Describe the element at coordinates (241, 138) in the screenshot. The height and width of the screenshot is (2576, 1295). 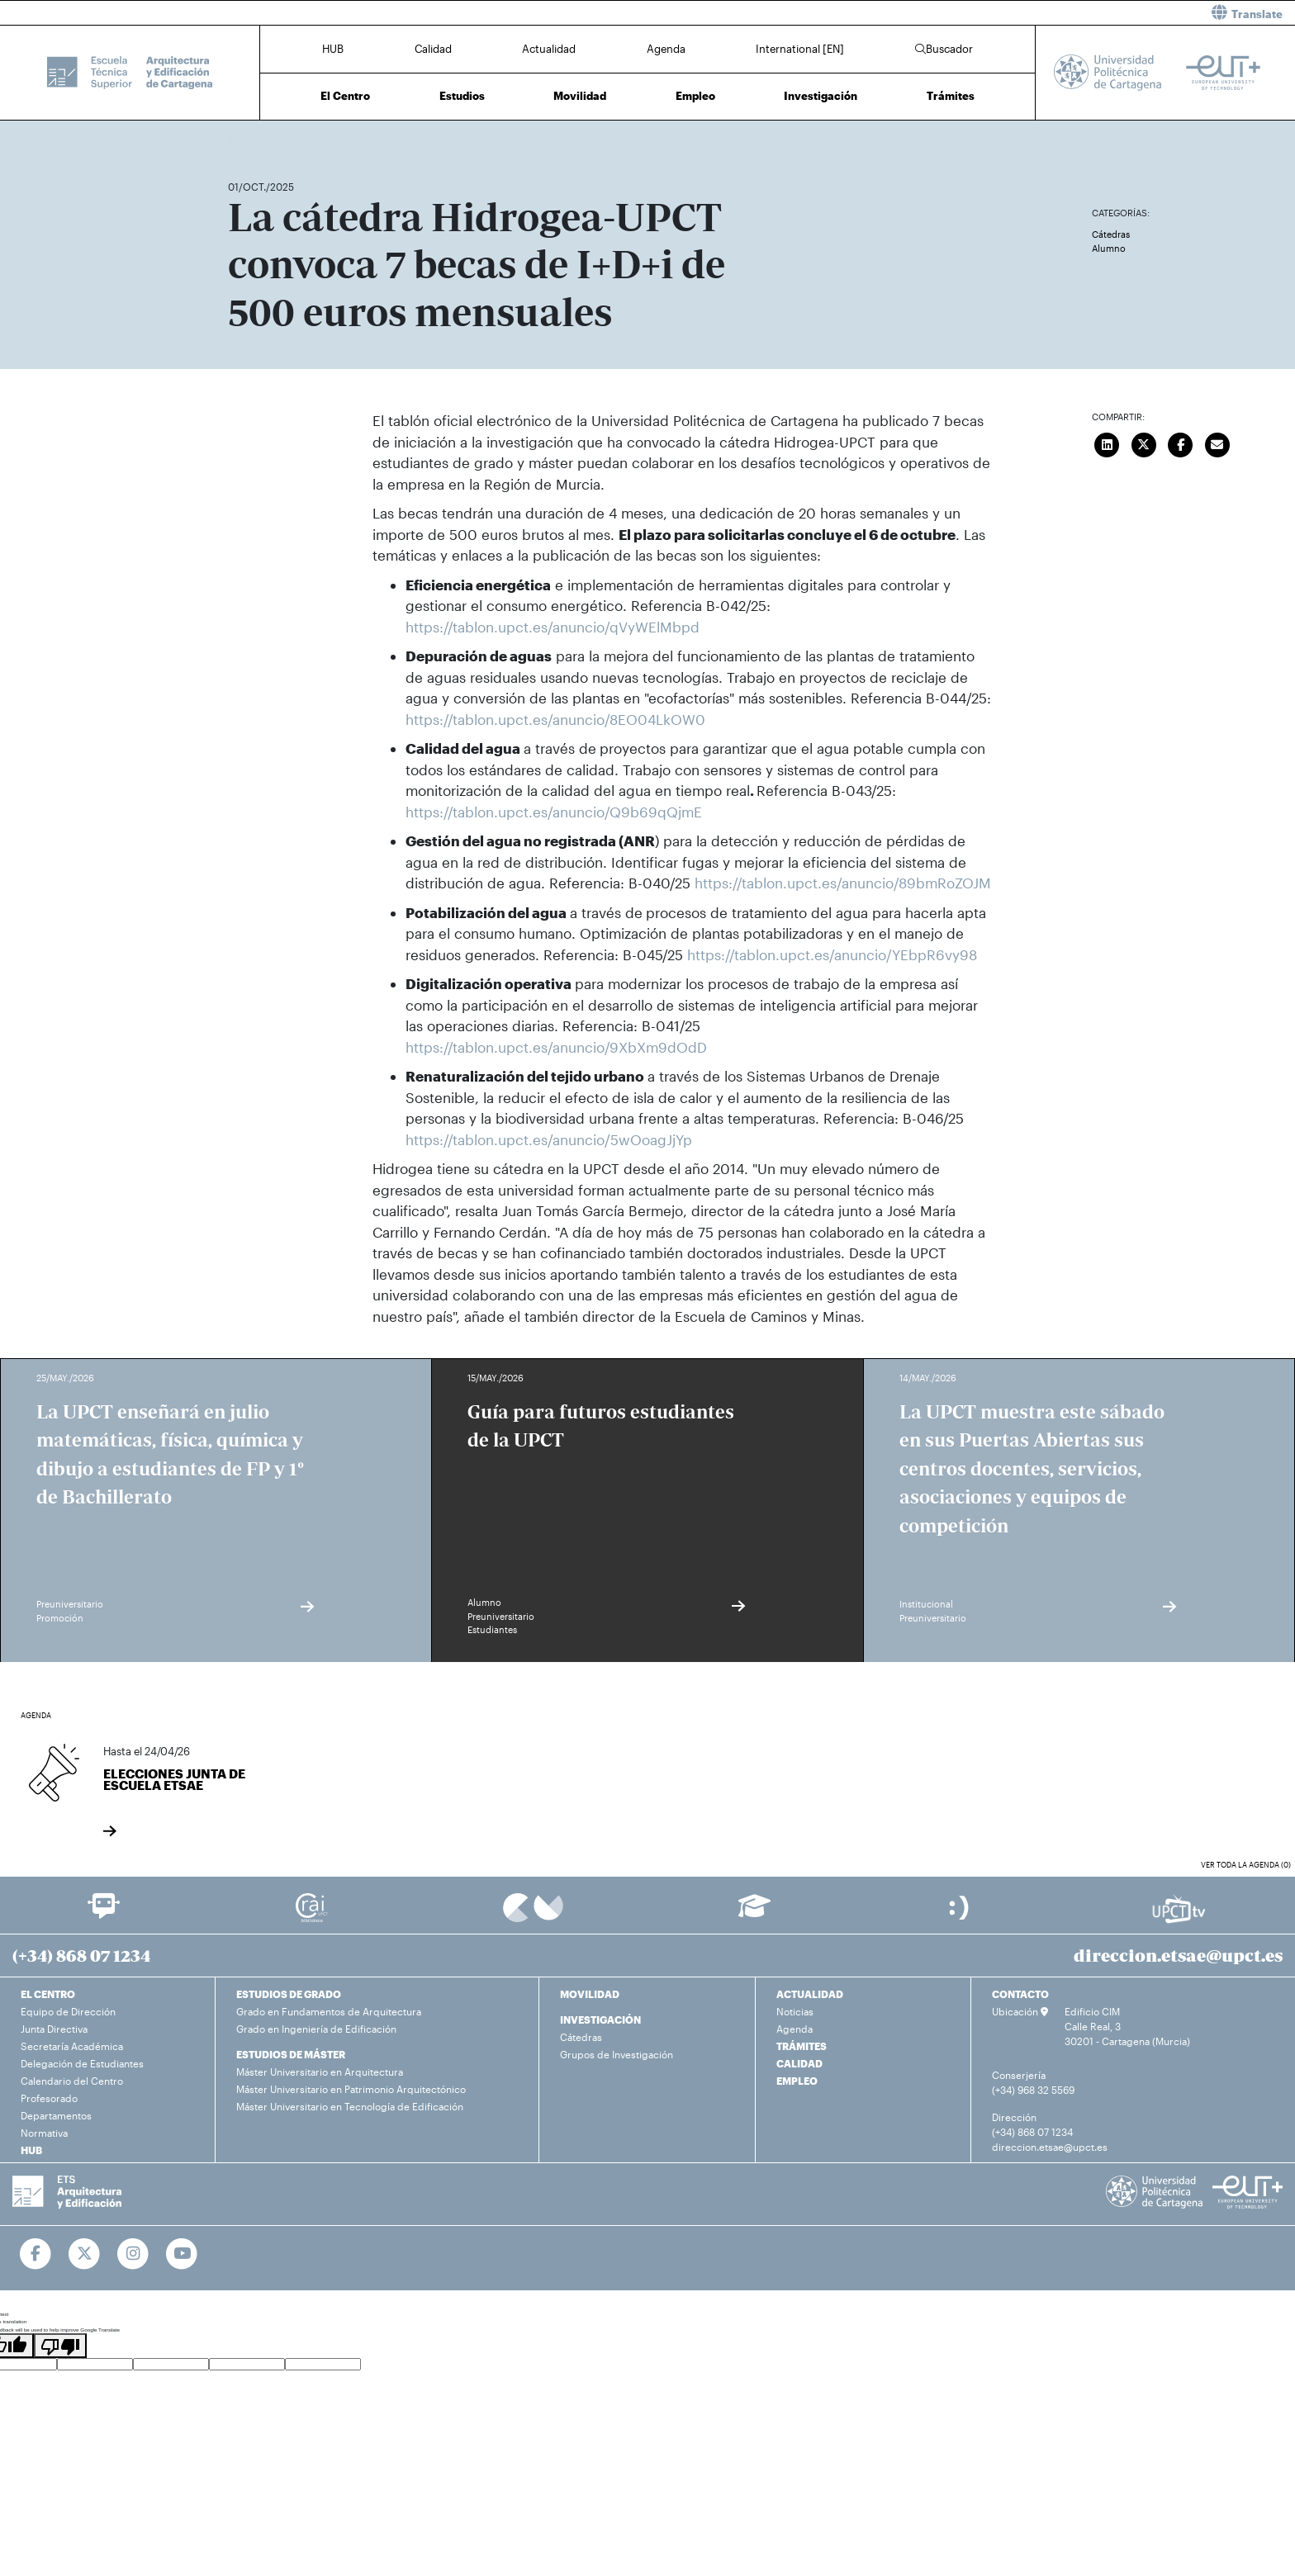
I see `Inicio` at that location.